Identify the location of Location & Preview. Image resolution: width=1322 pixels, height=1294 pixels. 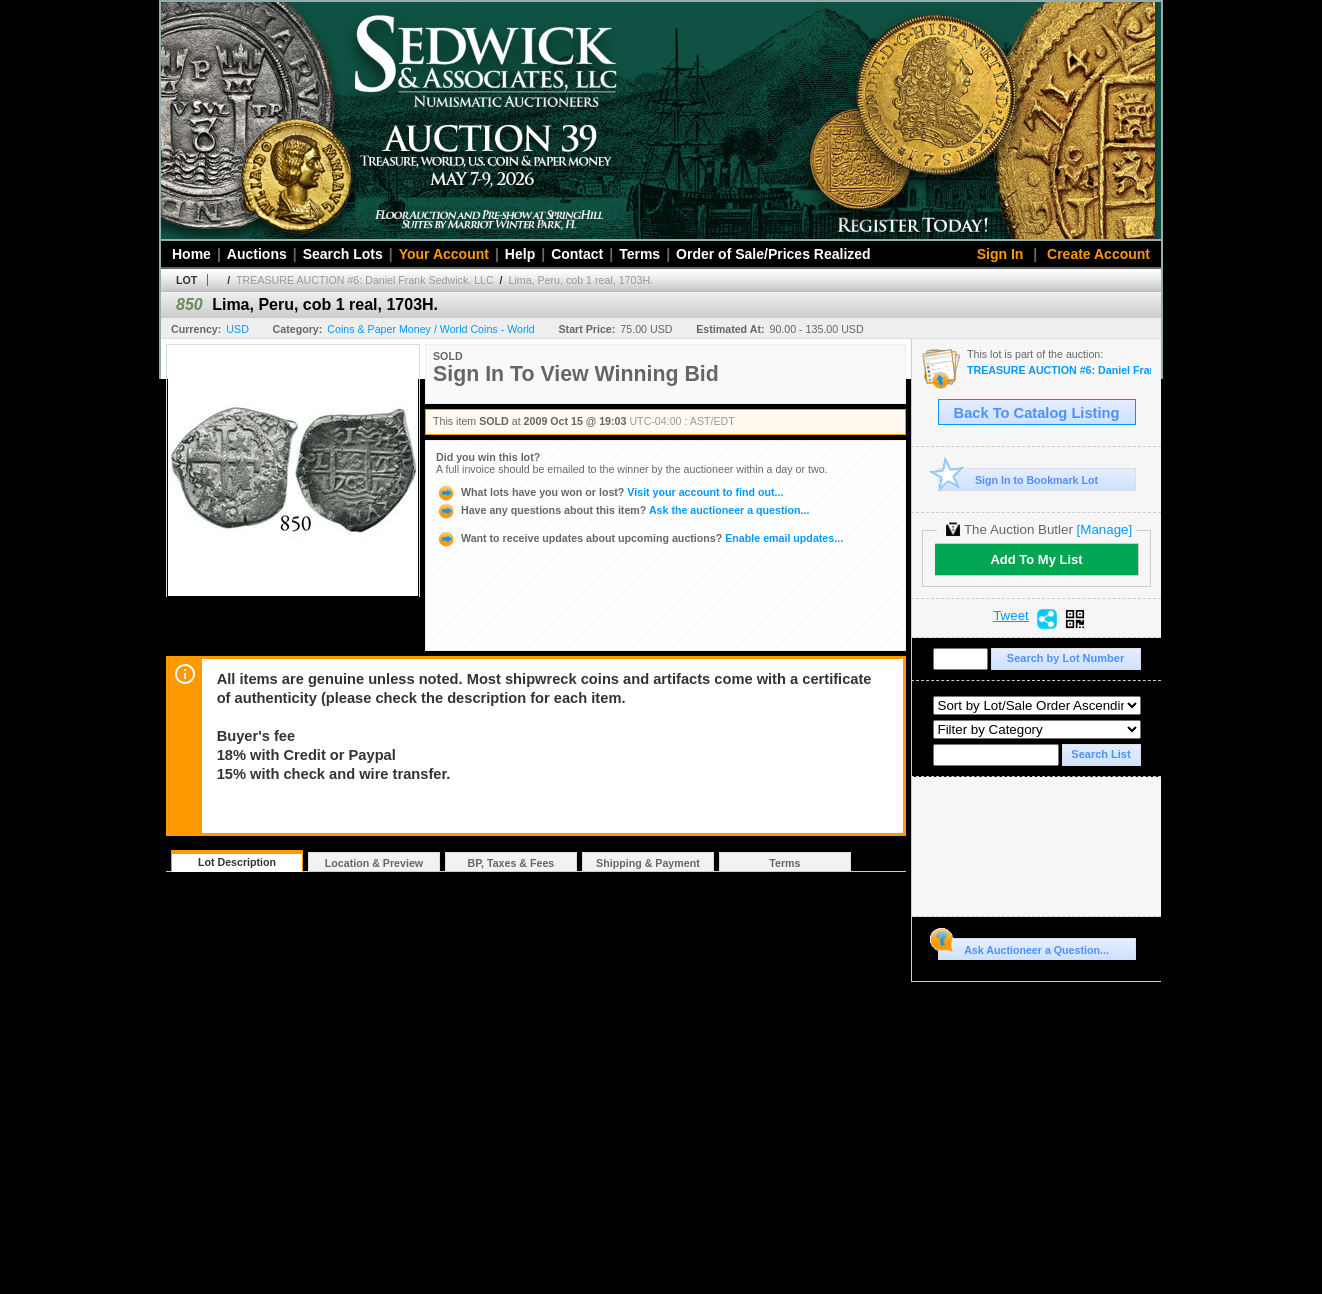
(374, 863).